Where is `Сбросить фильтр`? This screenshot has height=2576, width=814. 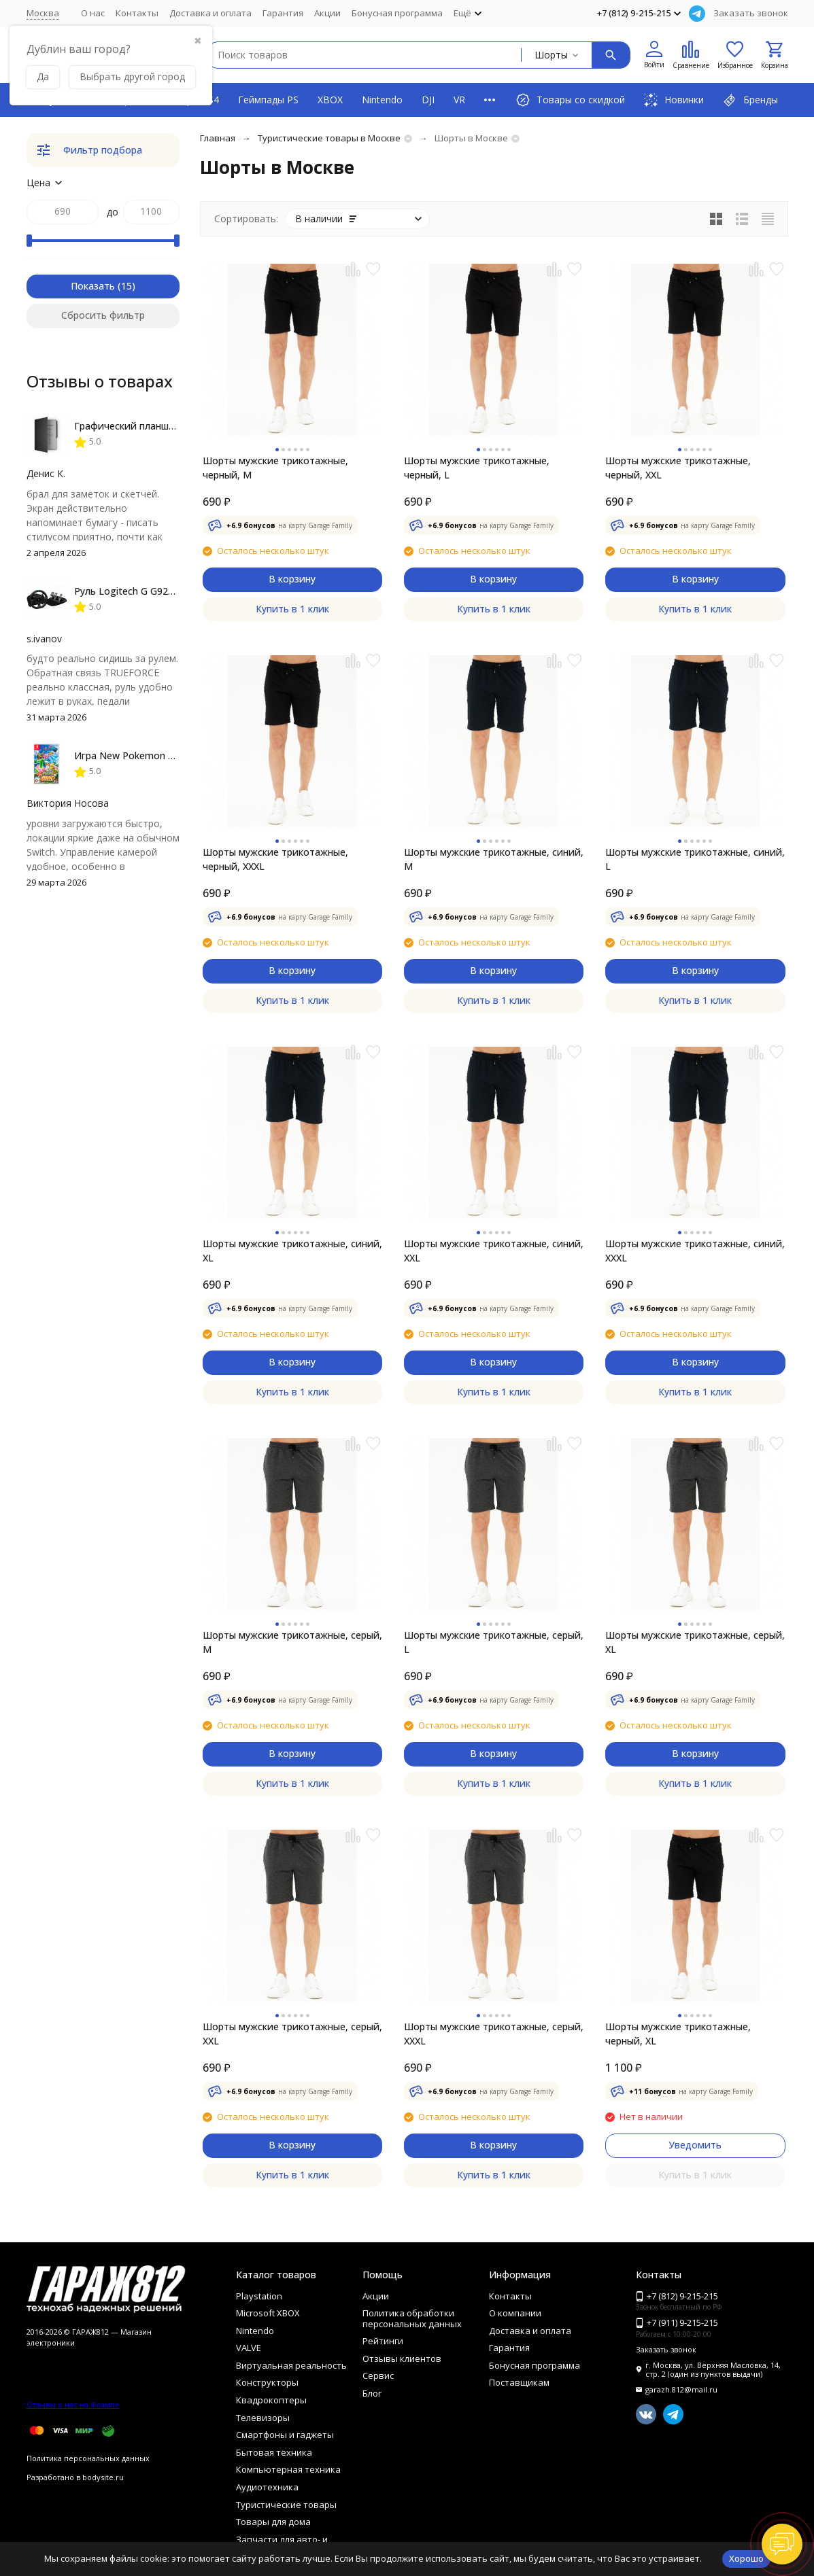
Сбросить фильтр is located at coordinates (103, 315).